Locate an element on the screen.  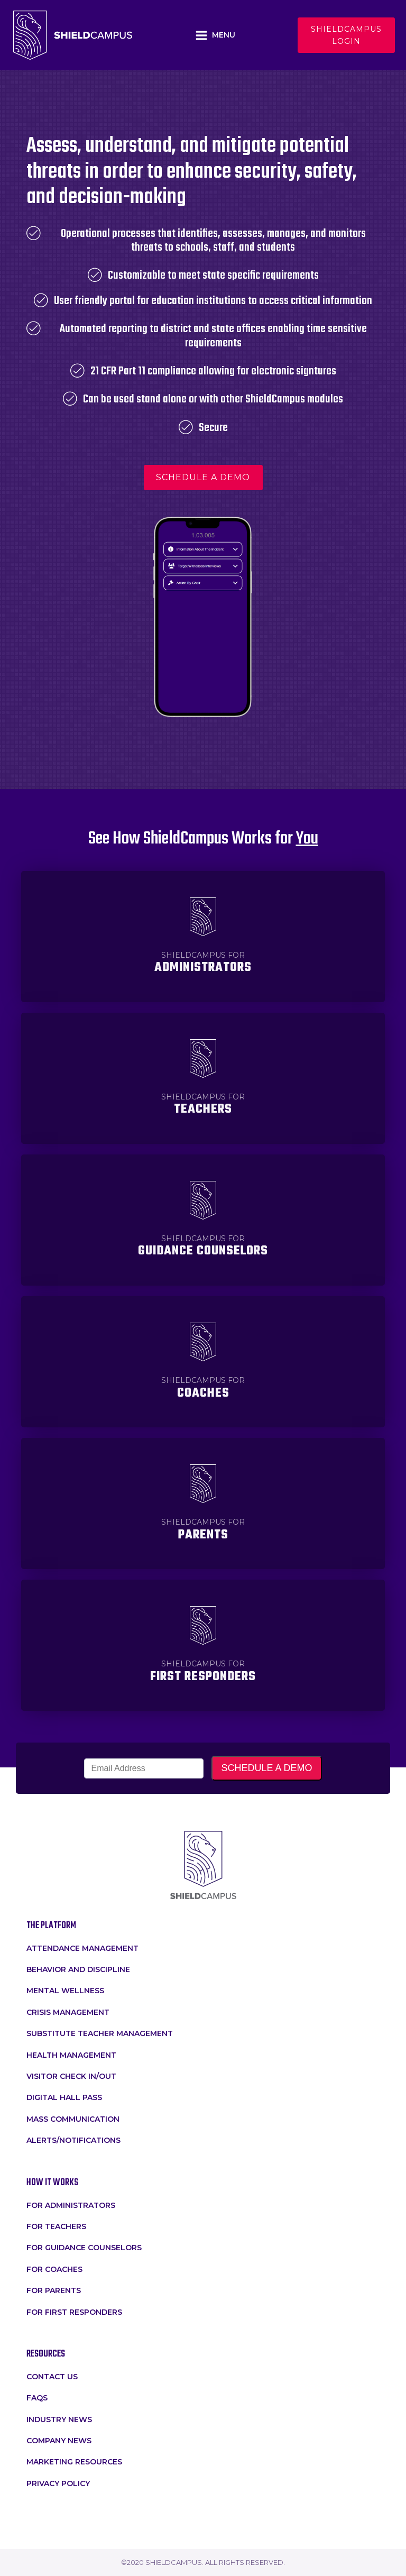
Contact Us is located at coordinates (52, 2376).